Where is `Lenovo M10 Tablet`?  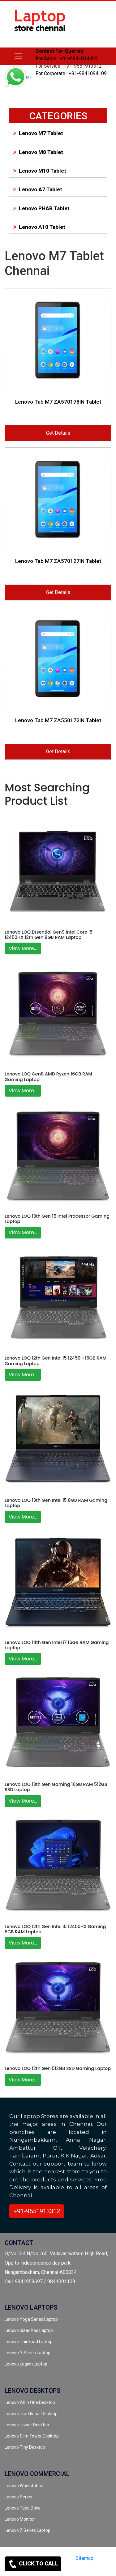
Lenovo M10 Tablet is located at coordinates (38, 171).